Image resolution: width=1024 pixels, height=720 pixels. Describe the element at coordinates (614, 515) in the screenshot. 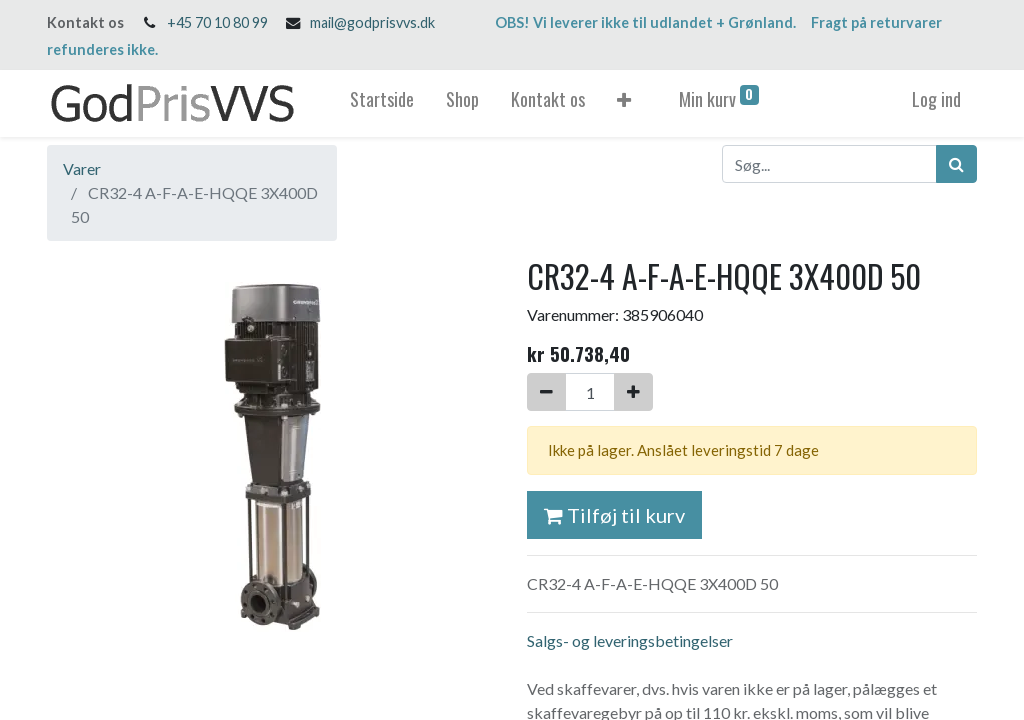

I see `Tilføj til kurv [button]` at that location.